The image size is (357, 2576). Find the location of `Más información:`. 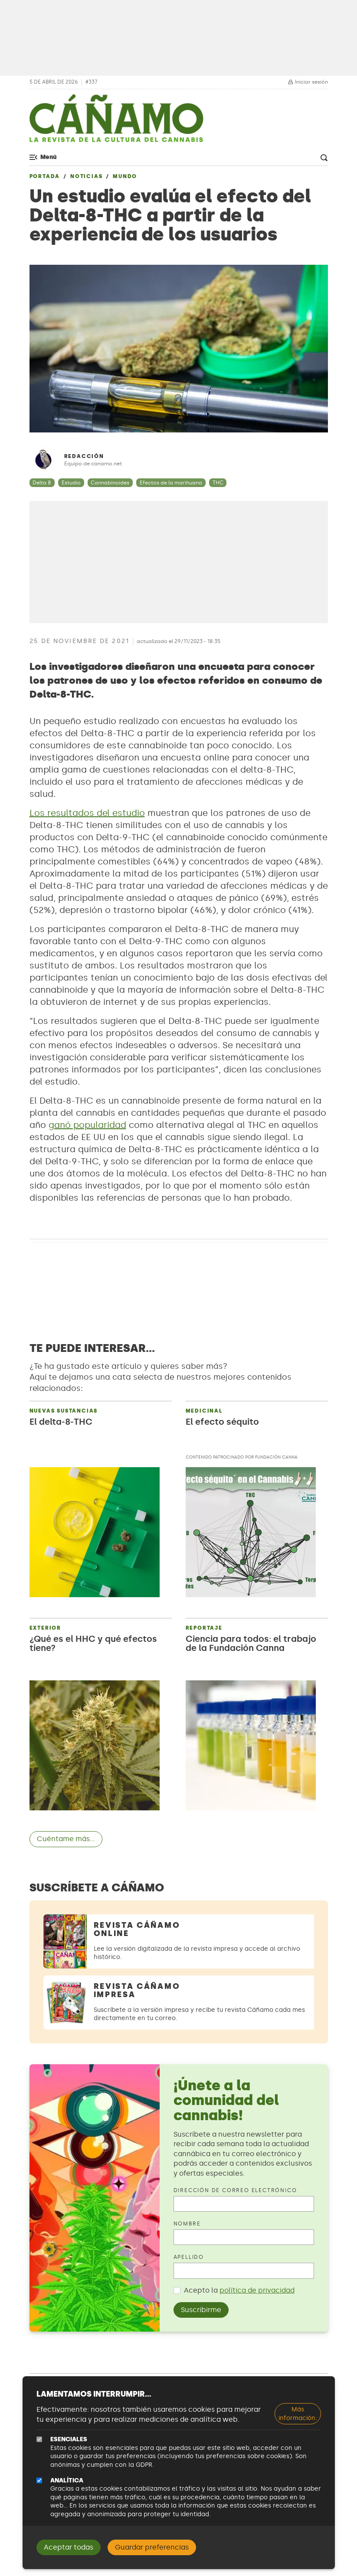

Más información: is located at coordinates (297, 2414).